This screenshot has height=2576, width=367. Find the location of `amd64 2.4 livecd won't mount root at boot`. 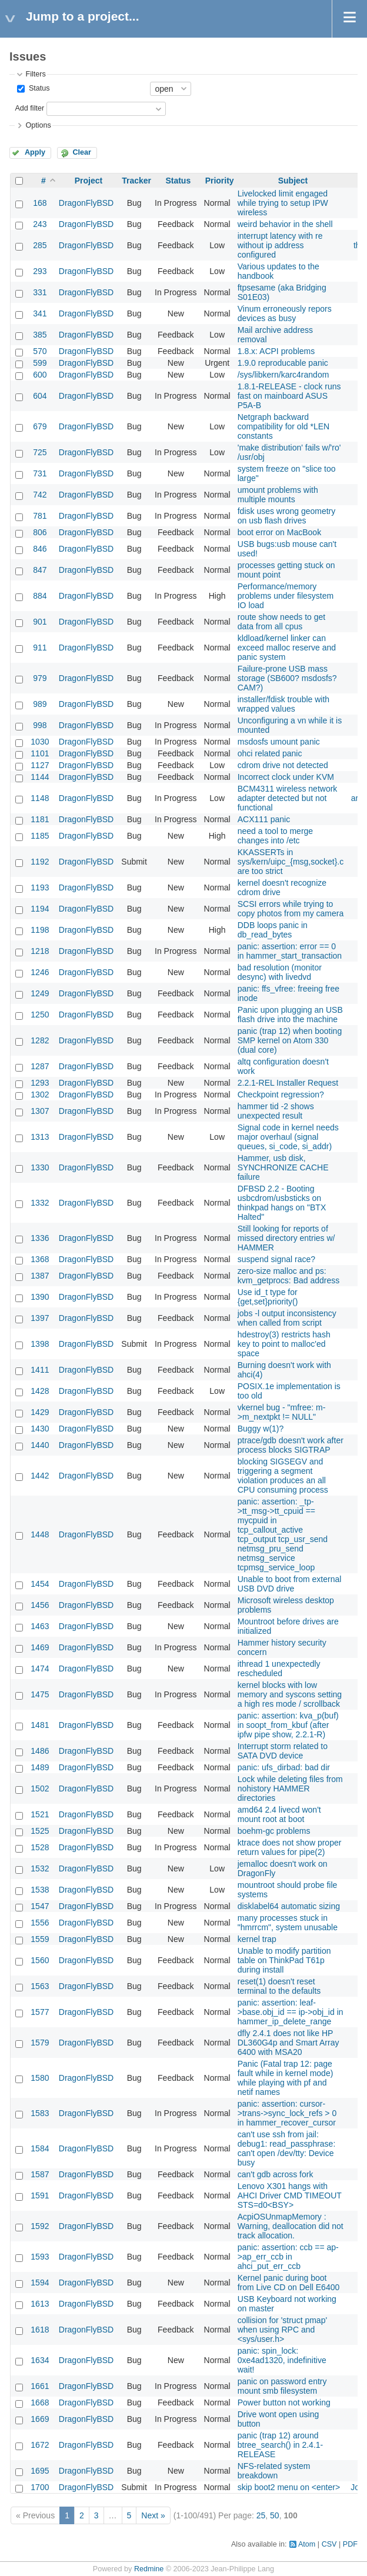

amd64 2.4 livecd won't mount root at boot is located at coordinates (279, 1814).